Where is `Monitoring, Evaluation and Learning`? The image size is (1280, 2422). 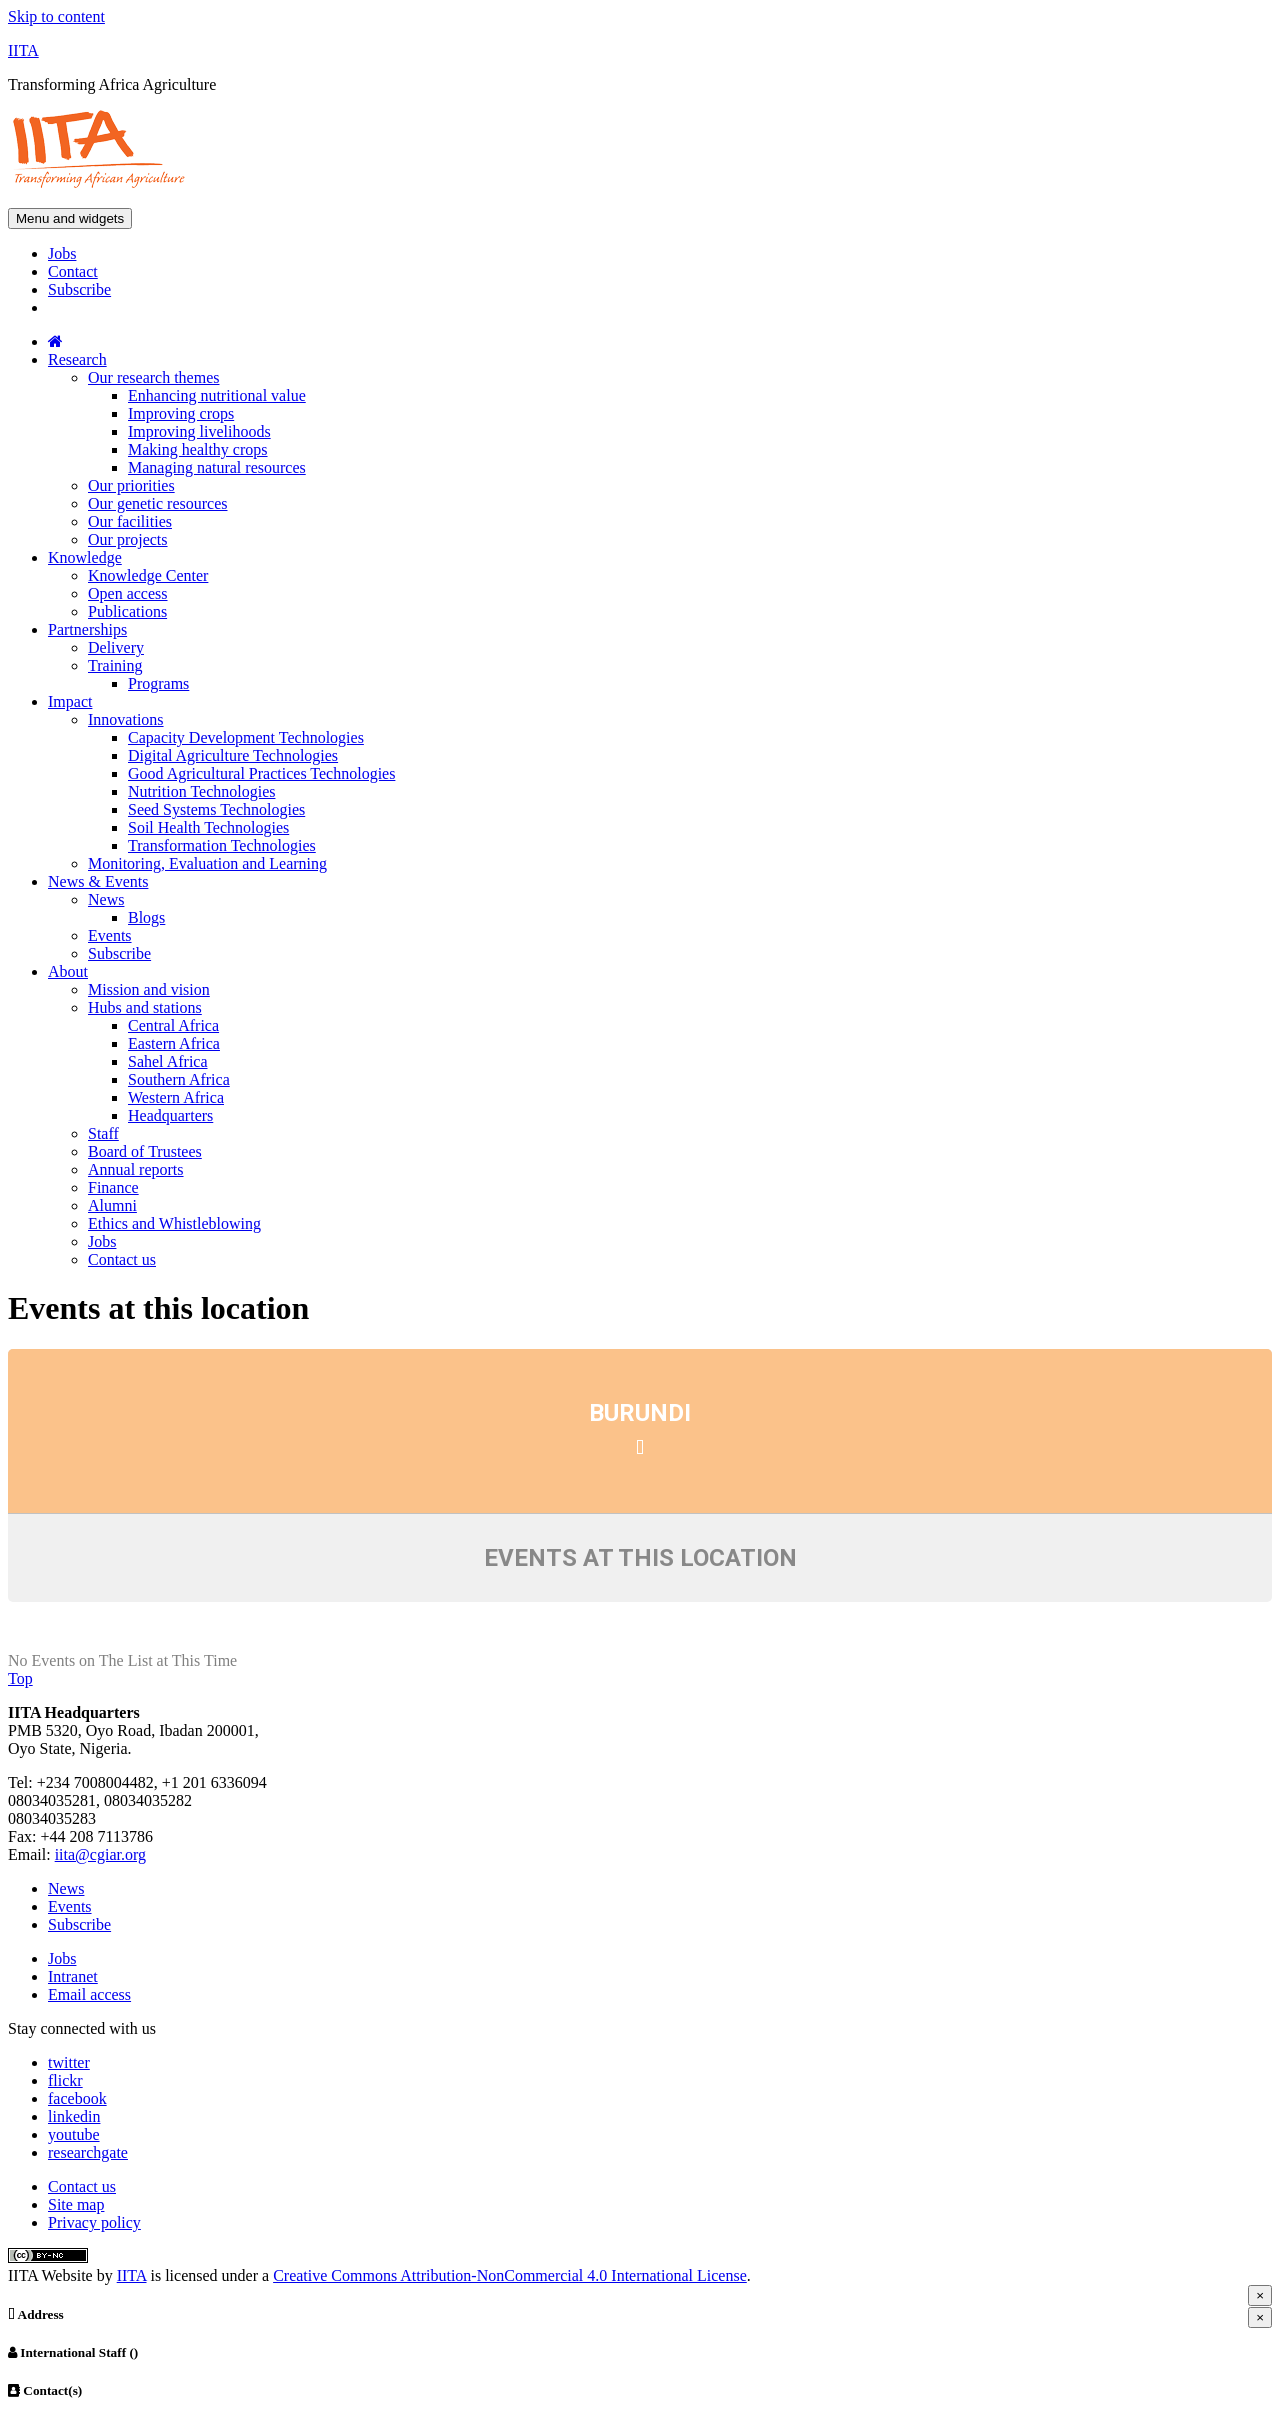 Monitoring, Evaluation and Learning is located at coordinates (207, 863).